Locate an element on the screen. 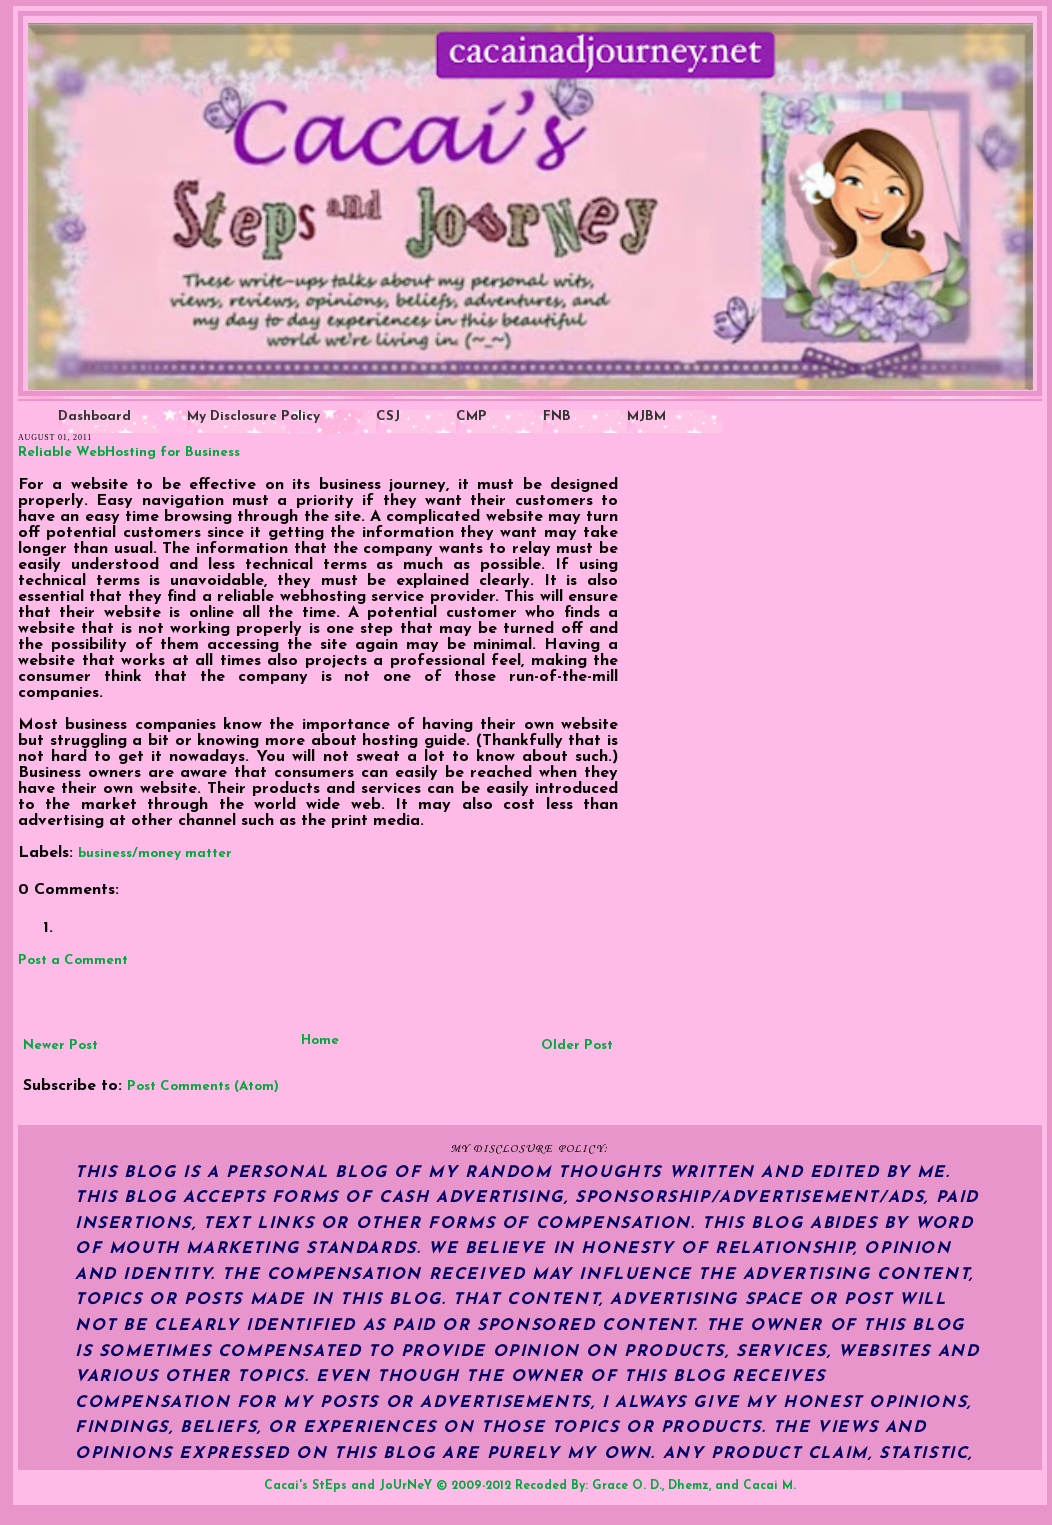 The width and height of the screenshot is (1052, 1525). CMP is located at coordinates (471, 416).